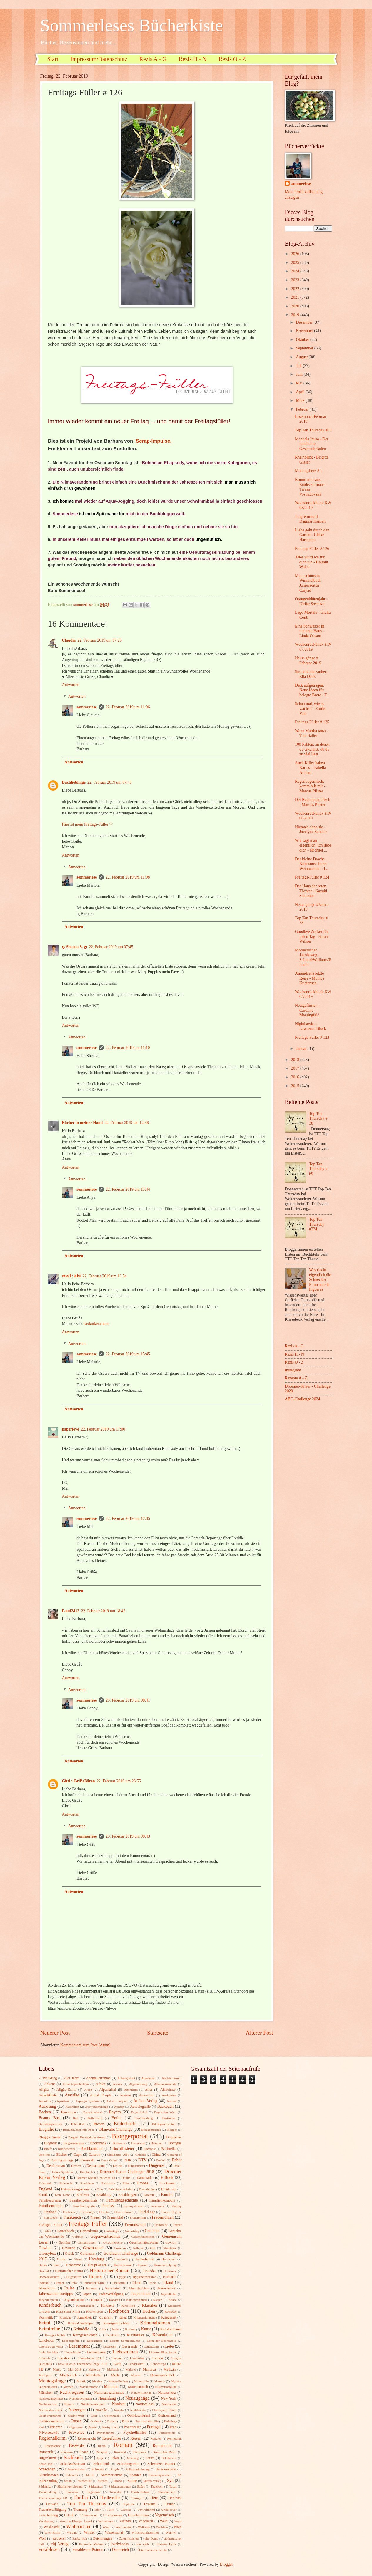  Describe the element at coordinates (308, 660) in the screenshot. I see `Neuzugänge # Februar 2019` at that location.